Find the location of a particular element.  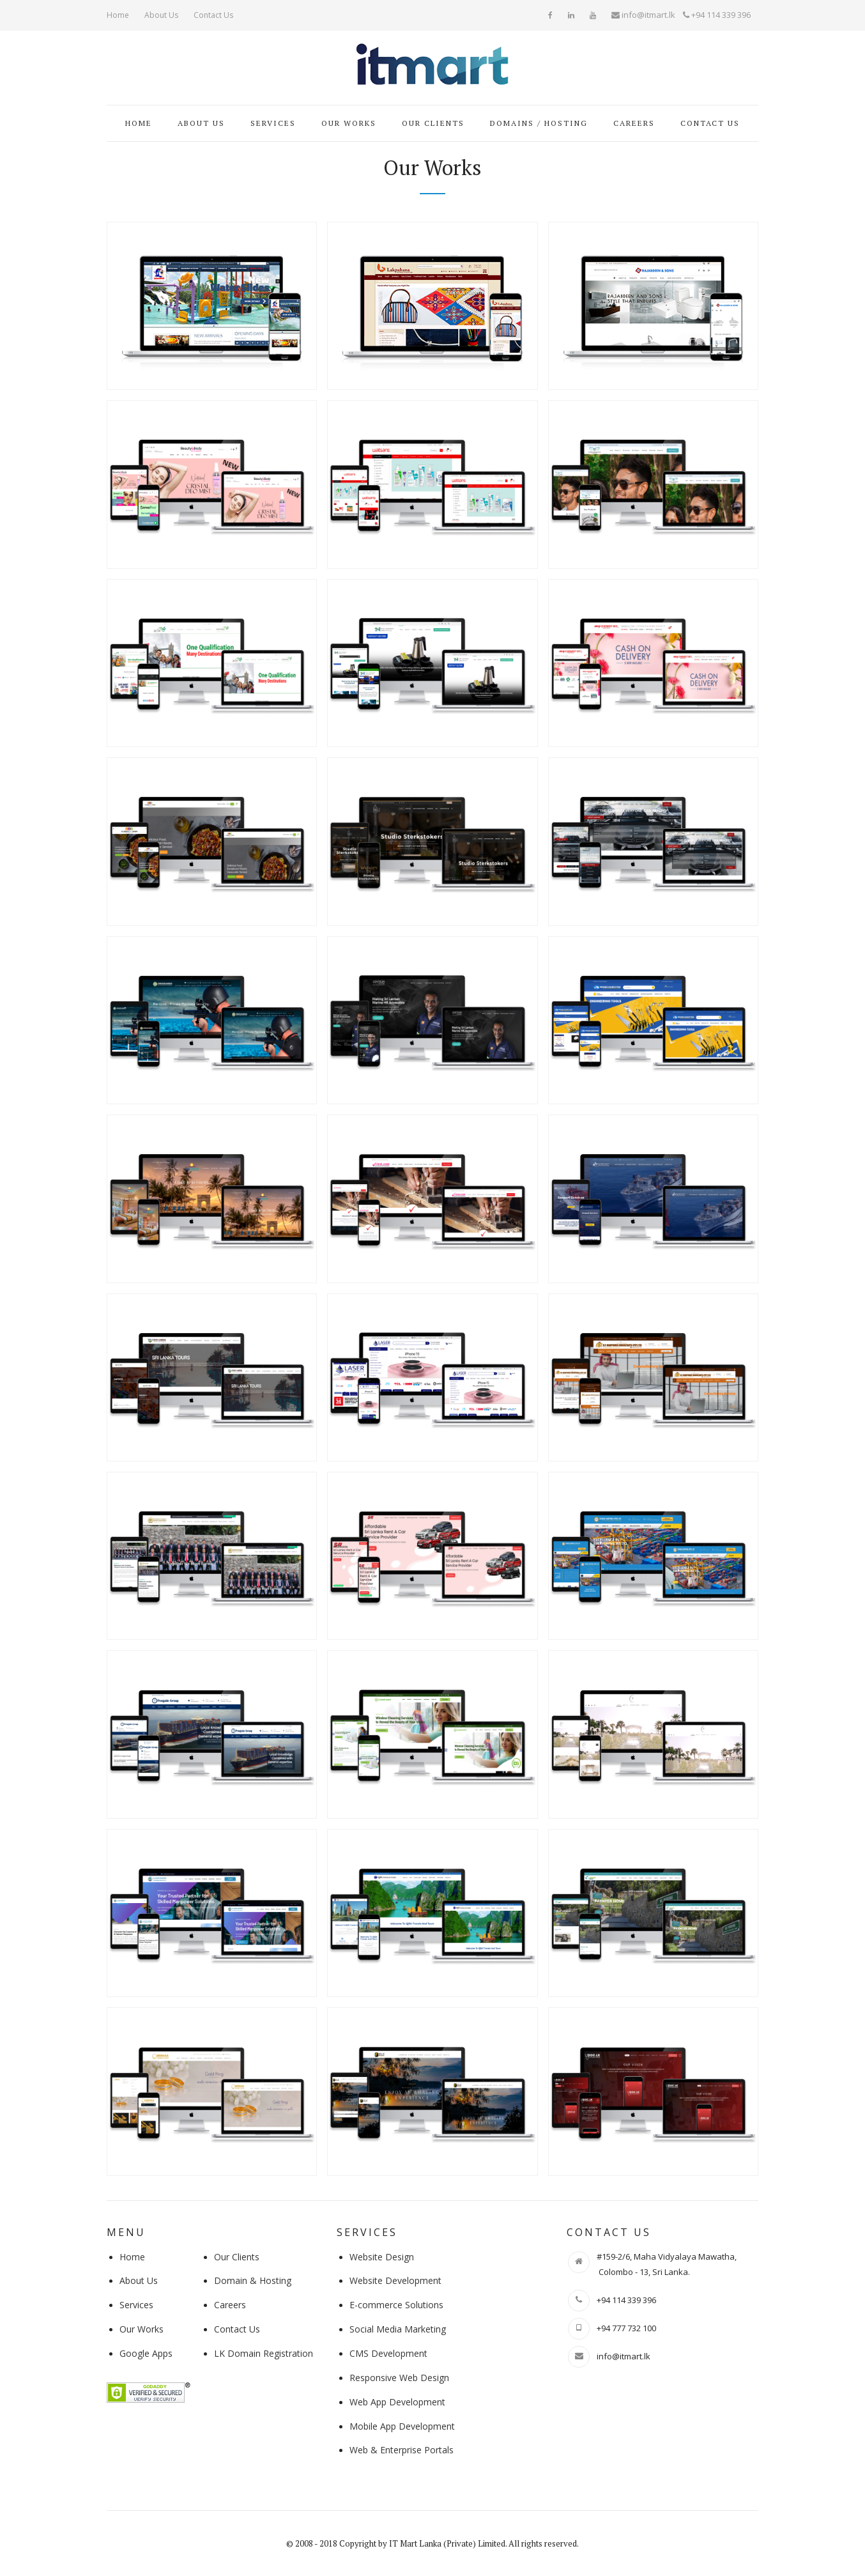

CMS Development is located at coordinates (388, 2353).